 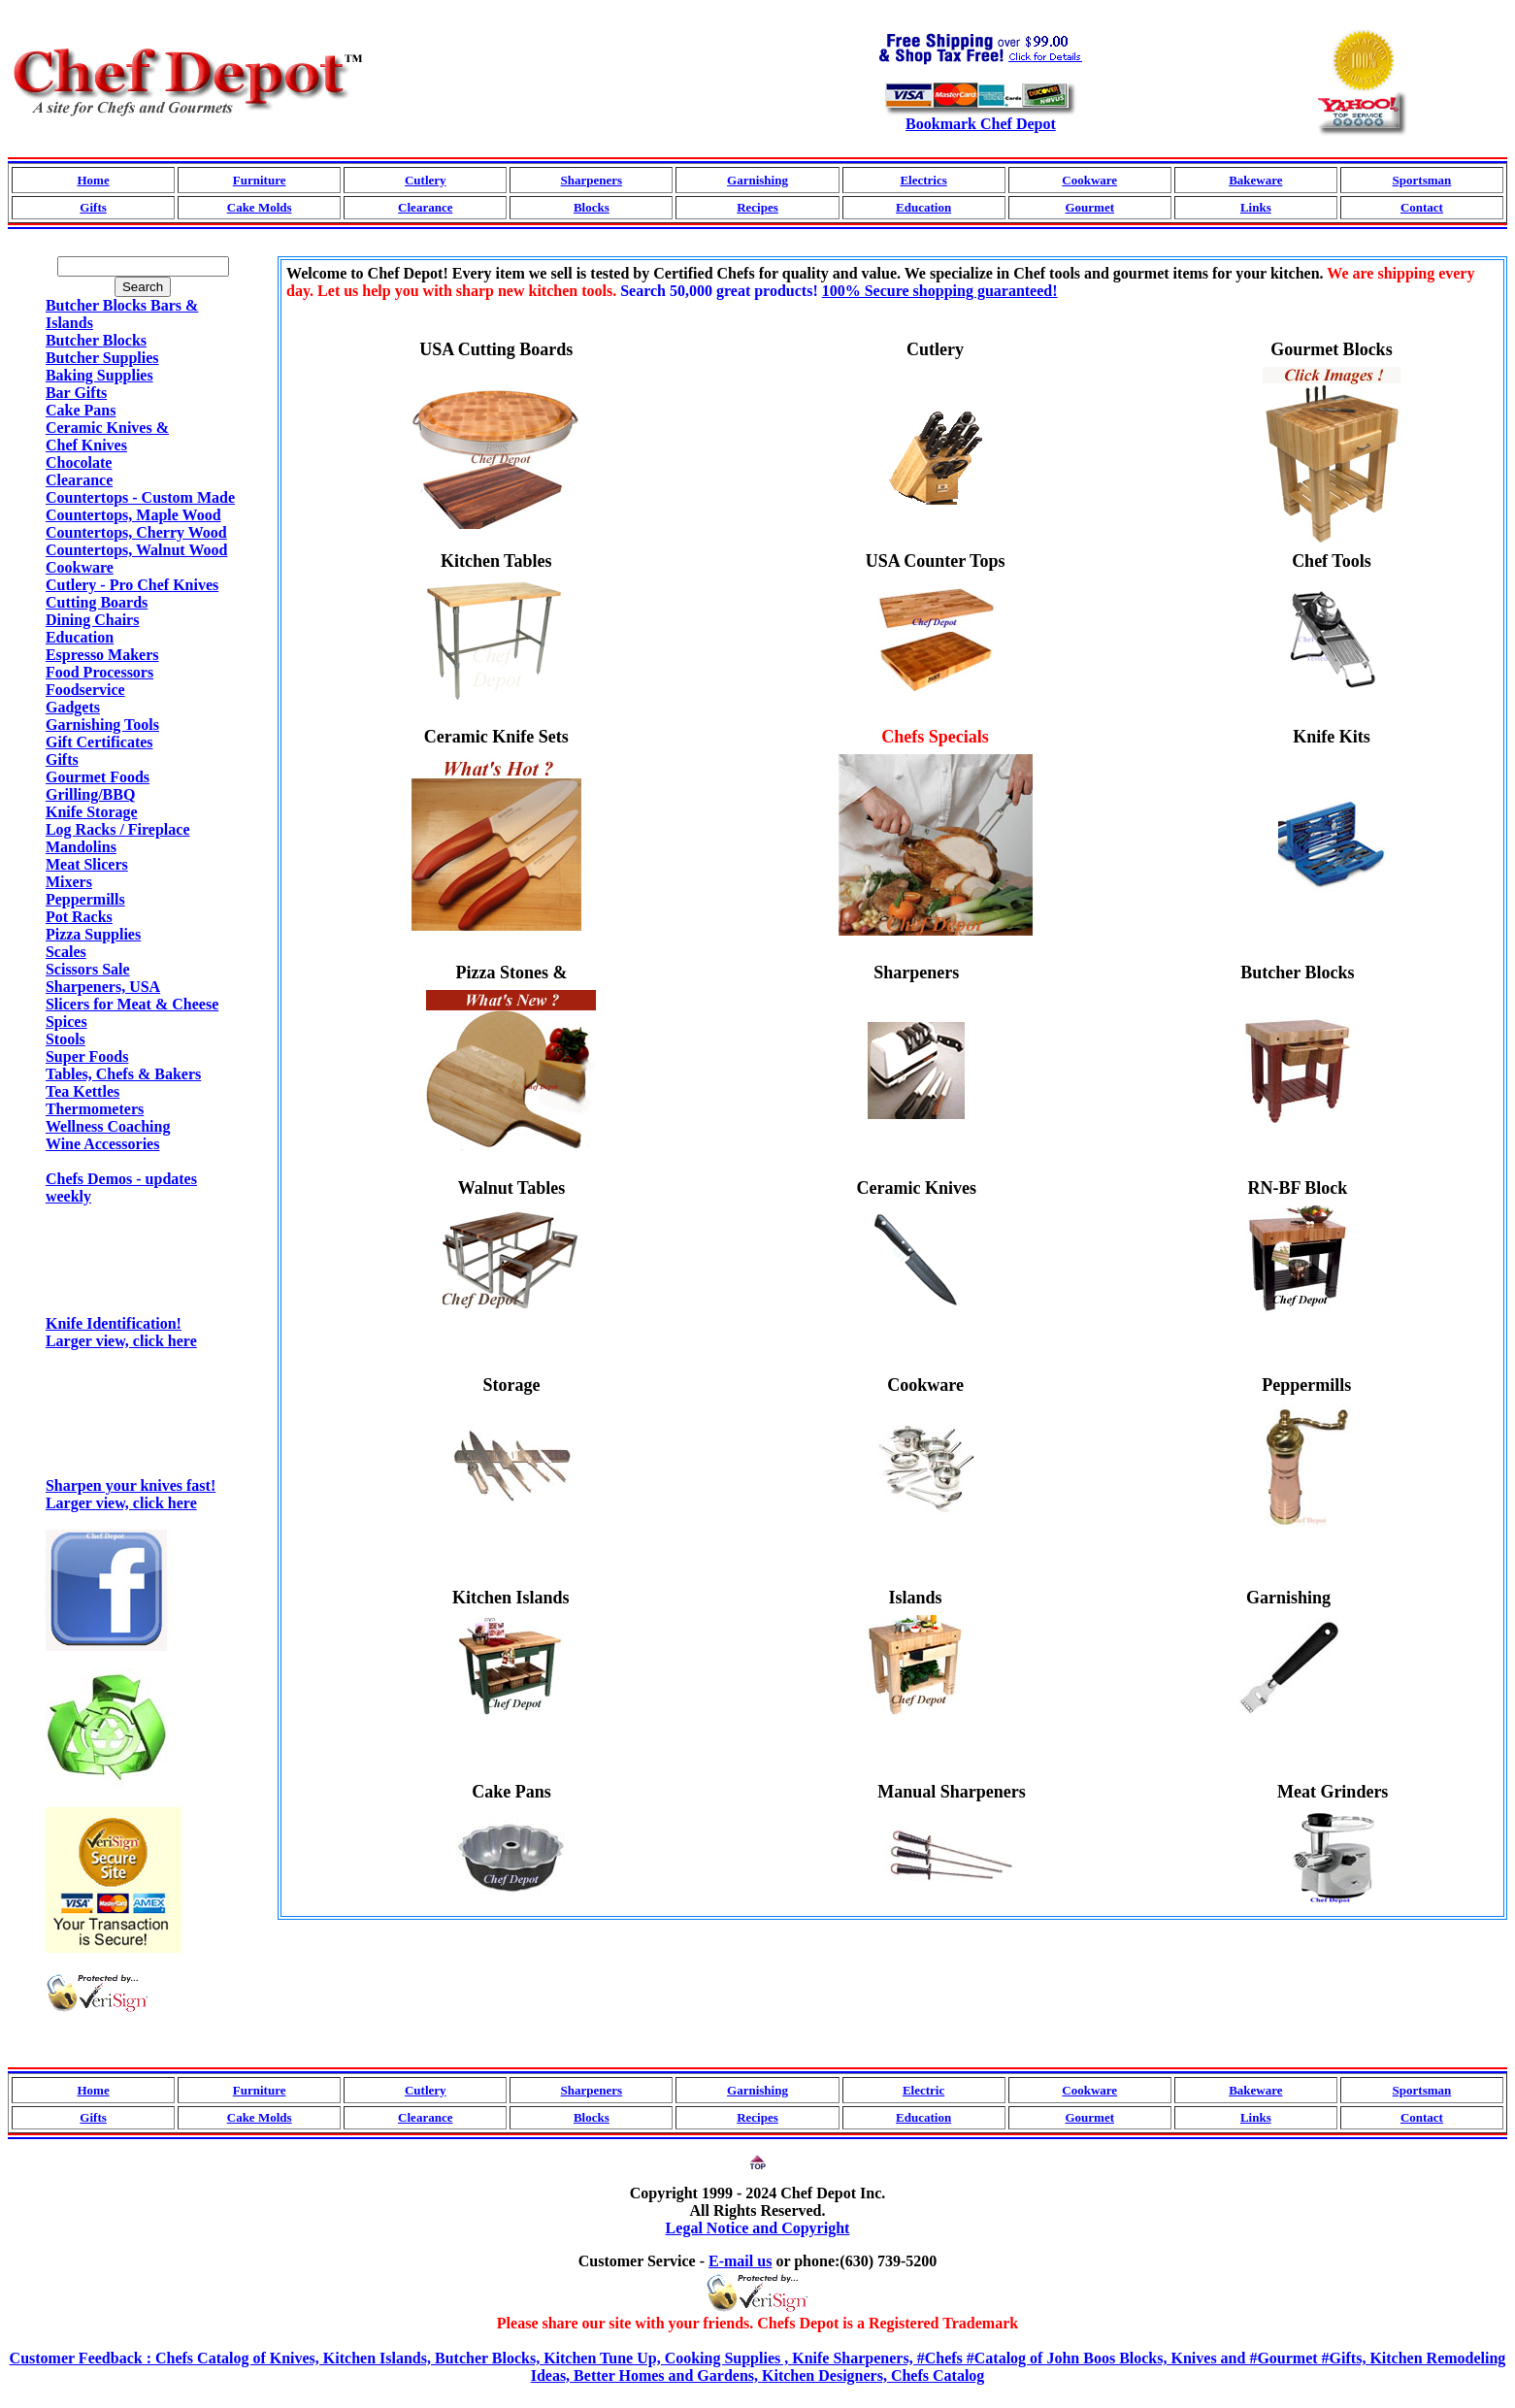 What do you see at coordinates (143, 1479) in the screenshot?
I see `Sharpen your knives fast!` at bounding box center [143, 1479].